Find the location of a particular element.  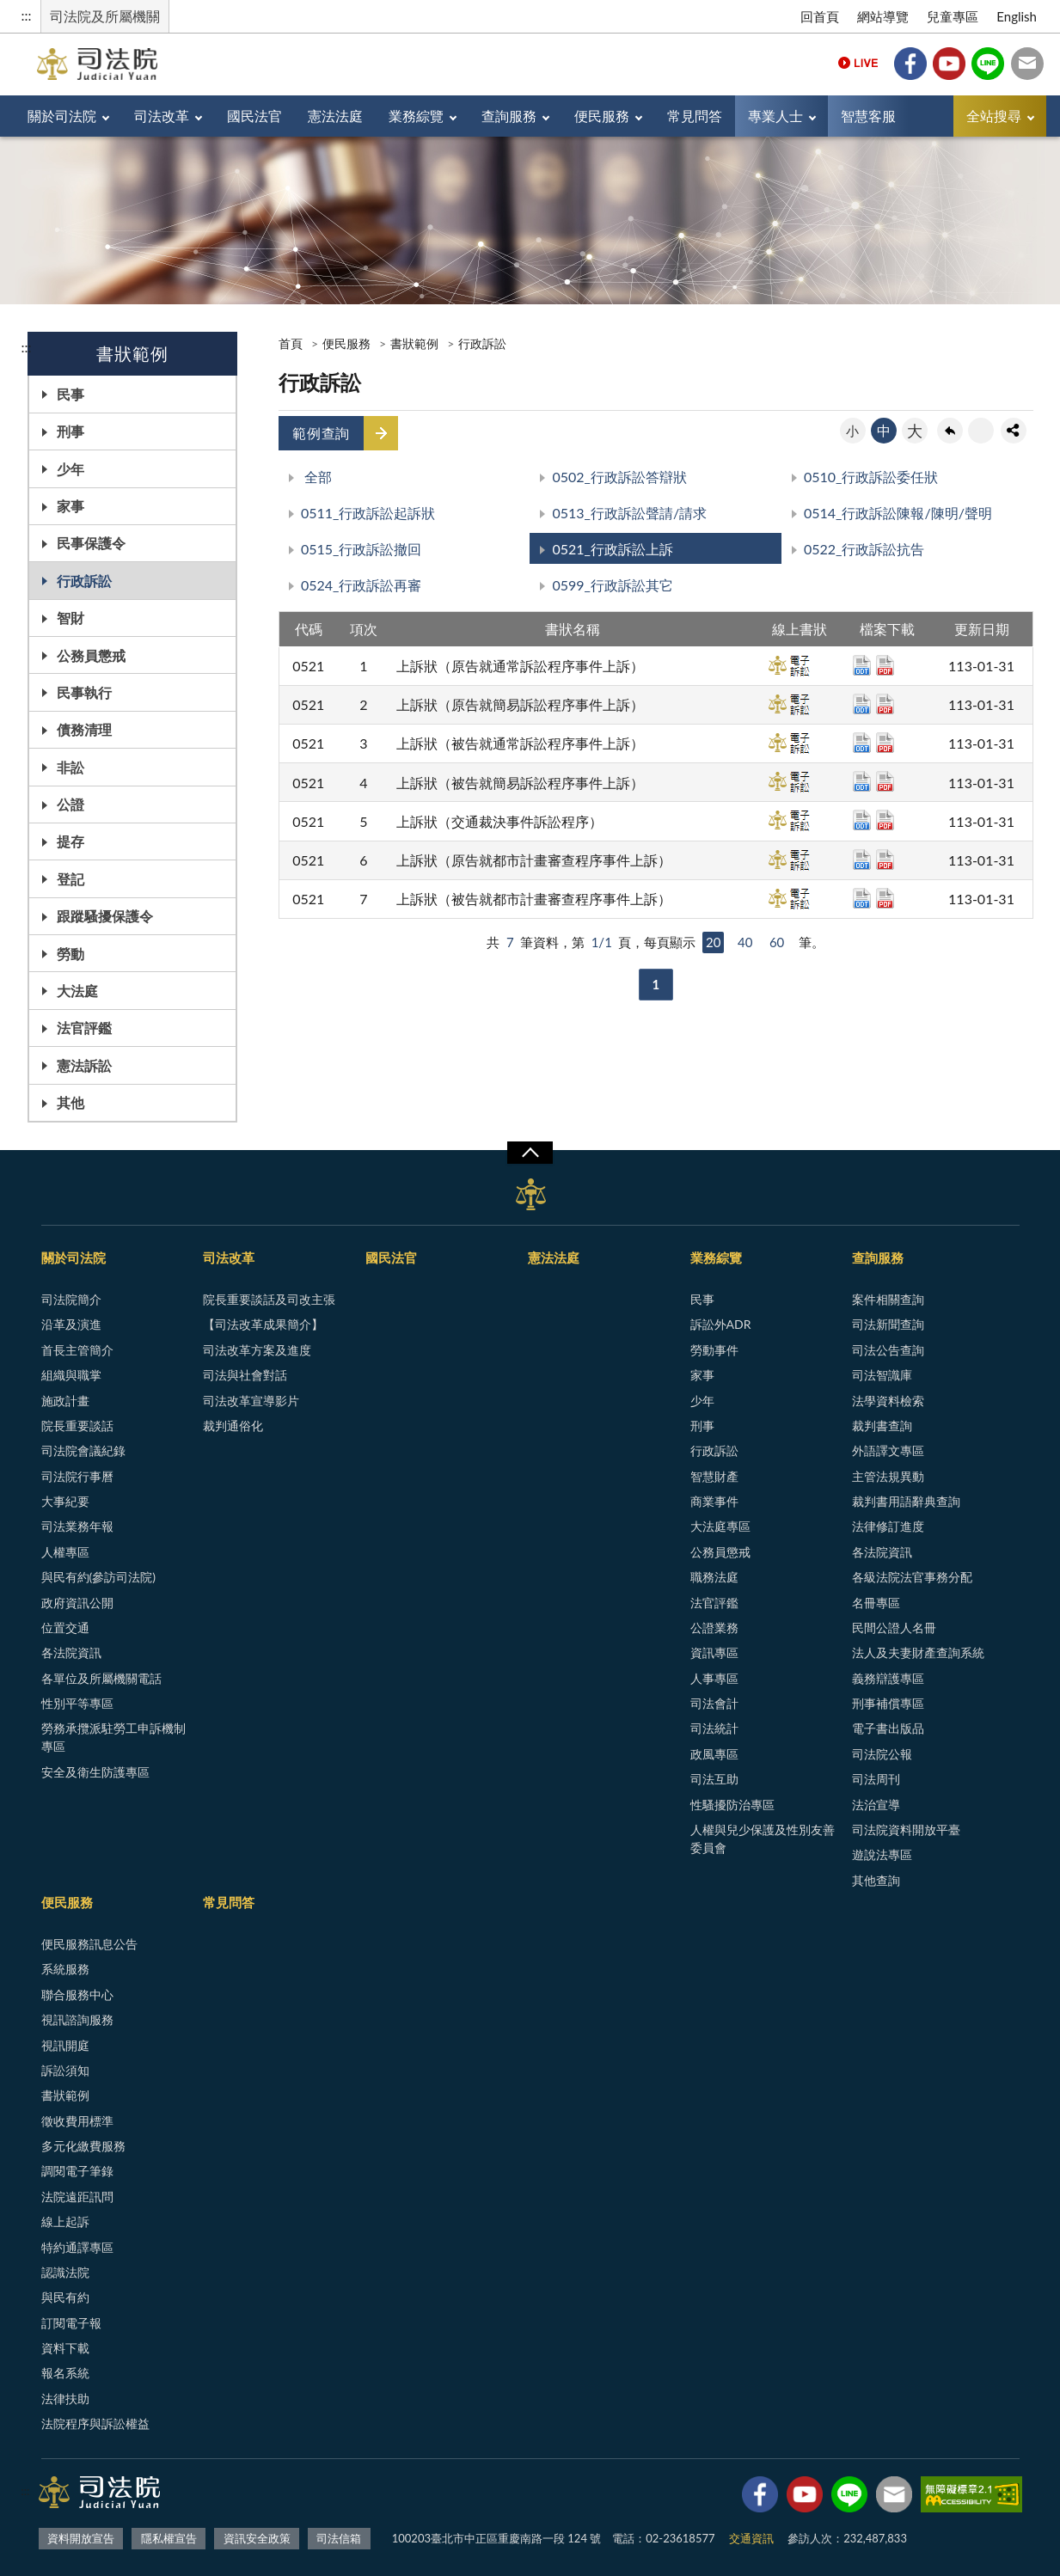

訴訟須知 is located at coordinates (65, 2070).